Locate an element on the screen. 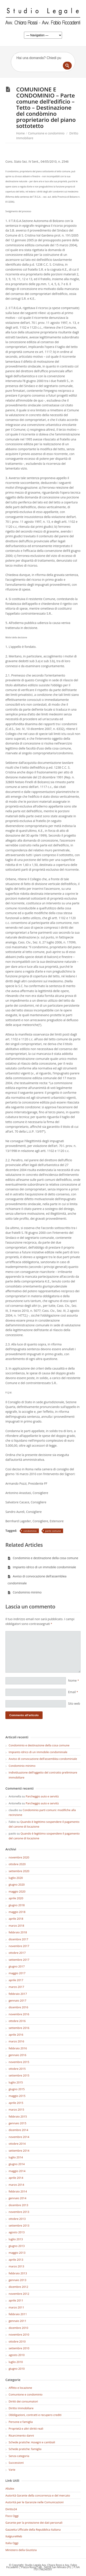 The width and height of the screenshot is (86, 2576). aprile 2020 is located at coordinates (16, 1898).